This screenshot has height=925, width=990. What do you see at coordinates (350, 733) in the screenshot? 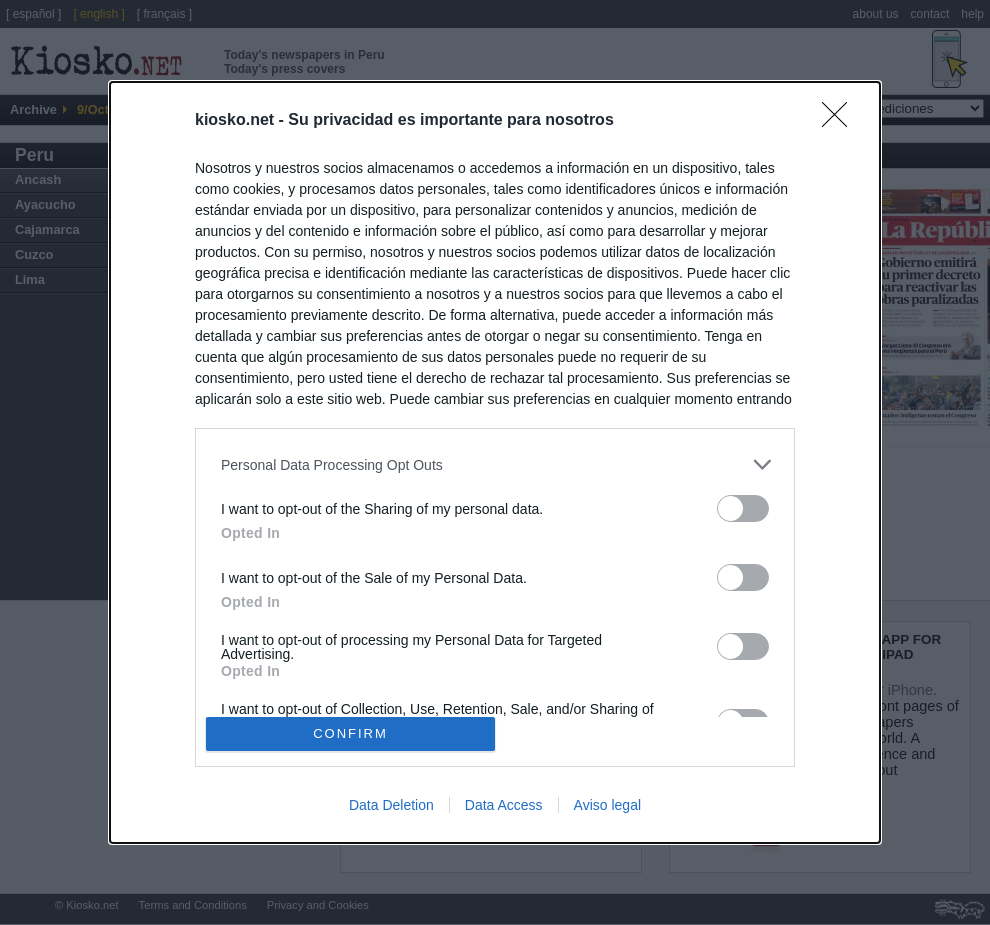
I see `CONFIRM` at bounding box center [350, 733].